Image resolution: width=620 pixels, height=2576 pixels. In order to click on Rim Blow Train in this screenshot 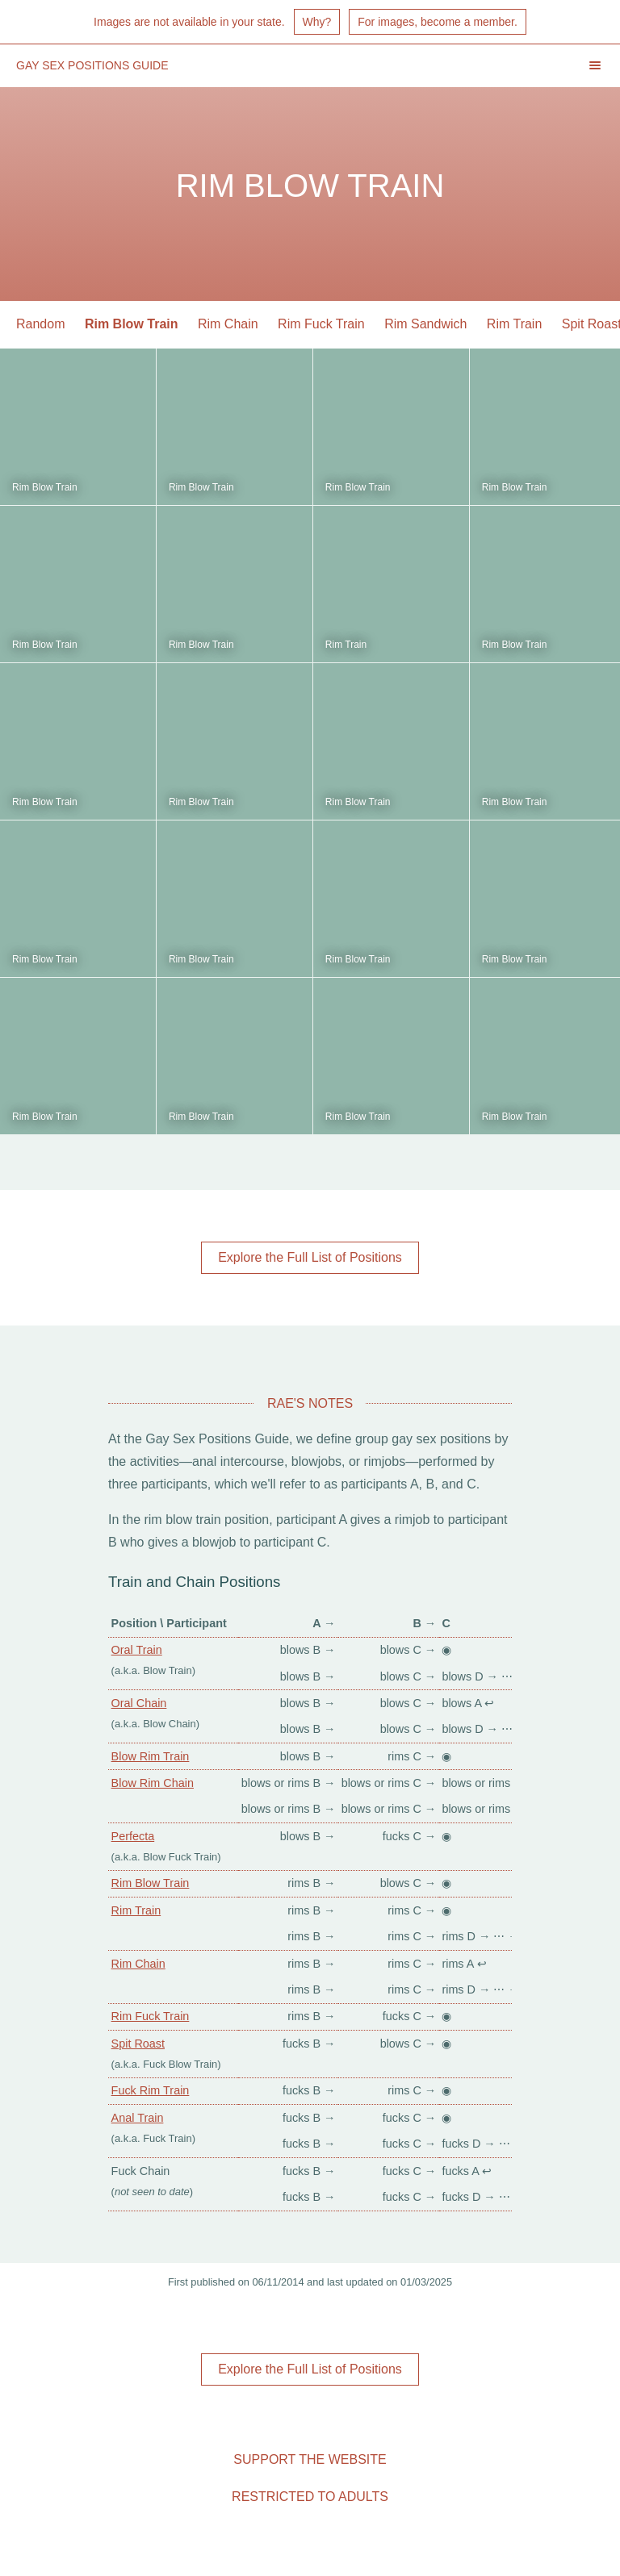, I will do `click(131, 324)`.